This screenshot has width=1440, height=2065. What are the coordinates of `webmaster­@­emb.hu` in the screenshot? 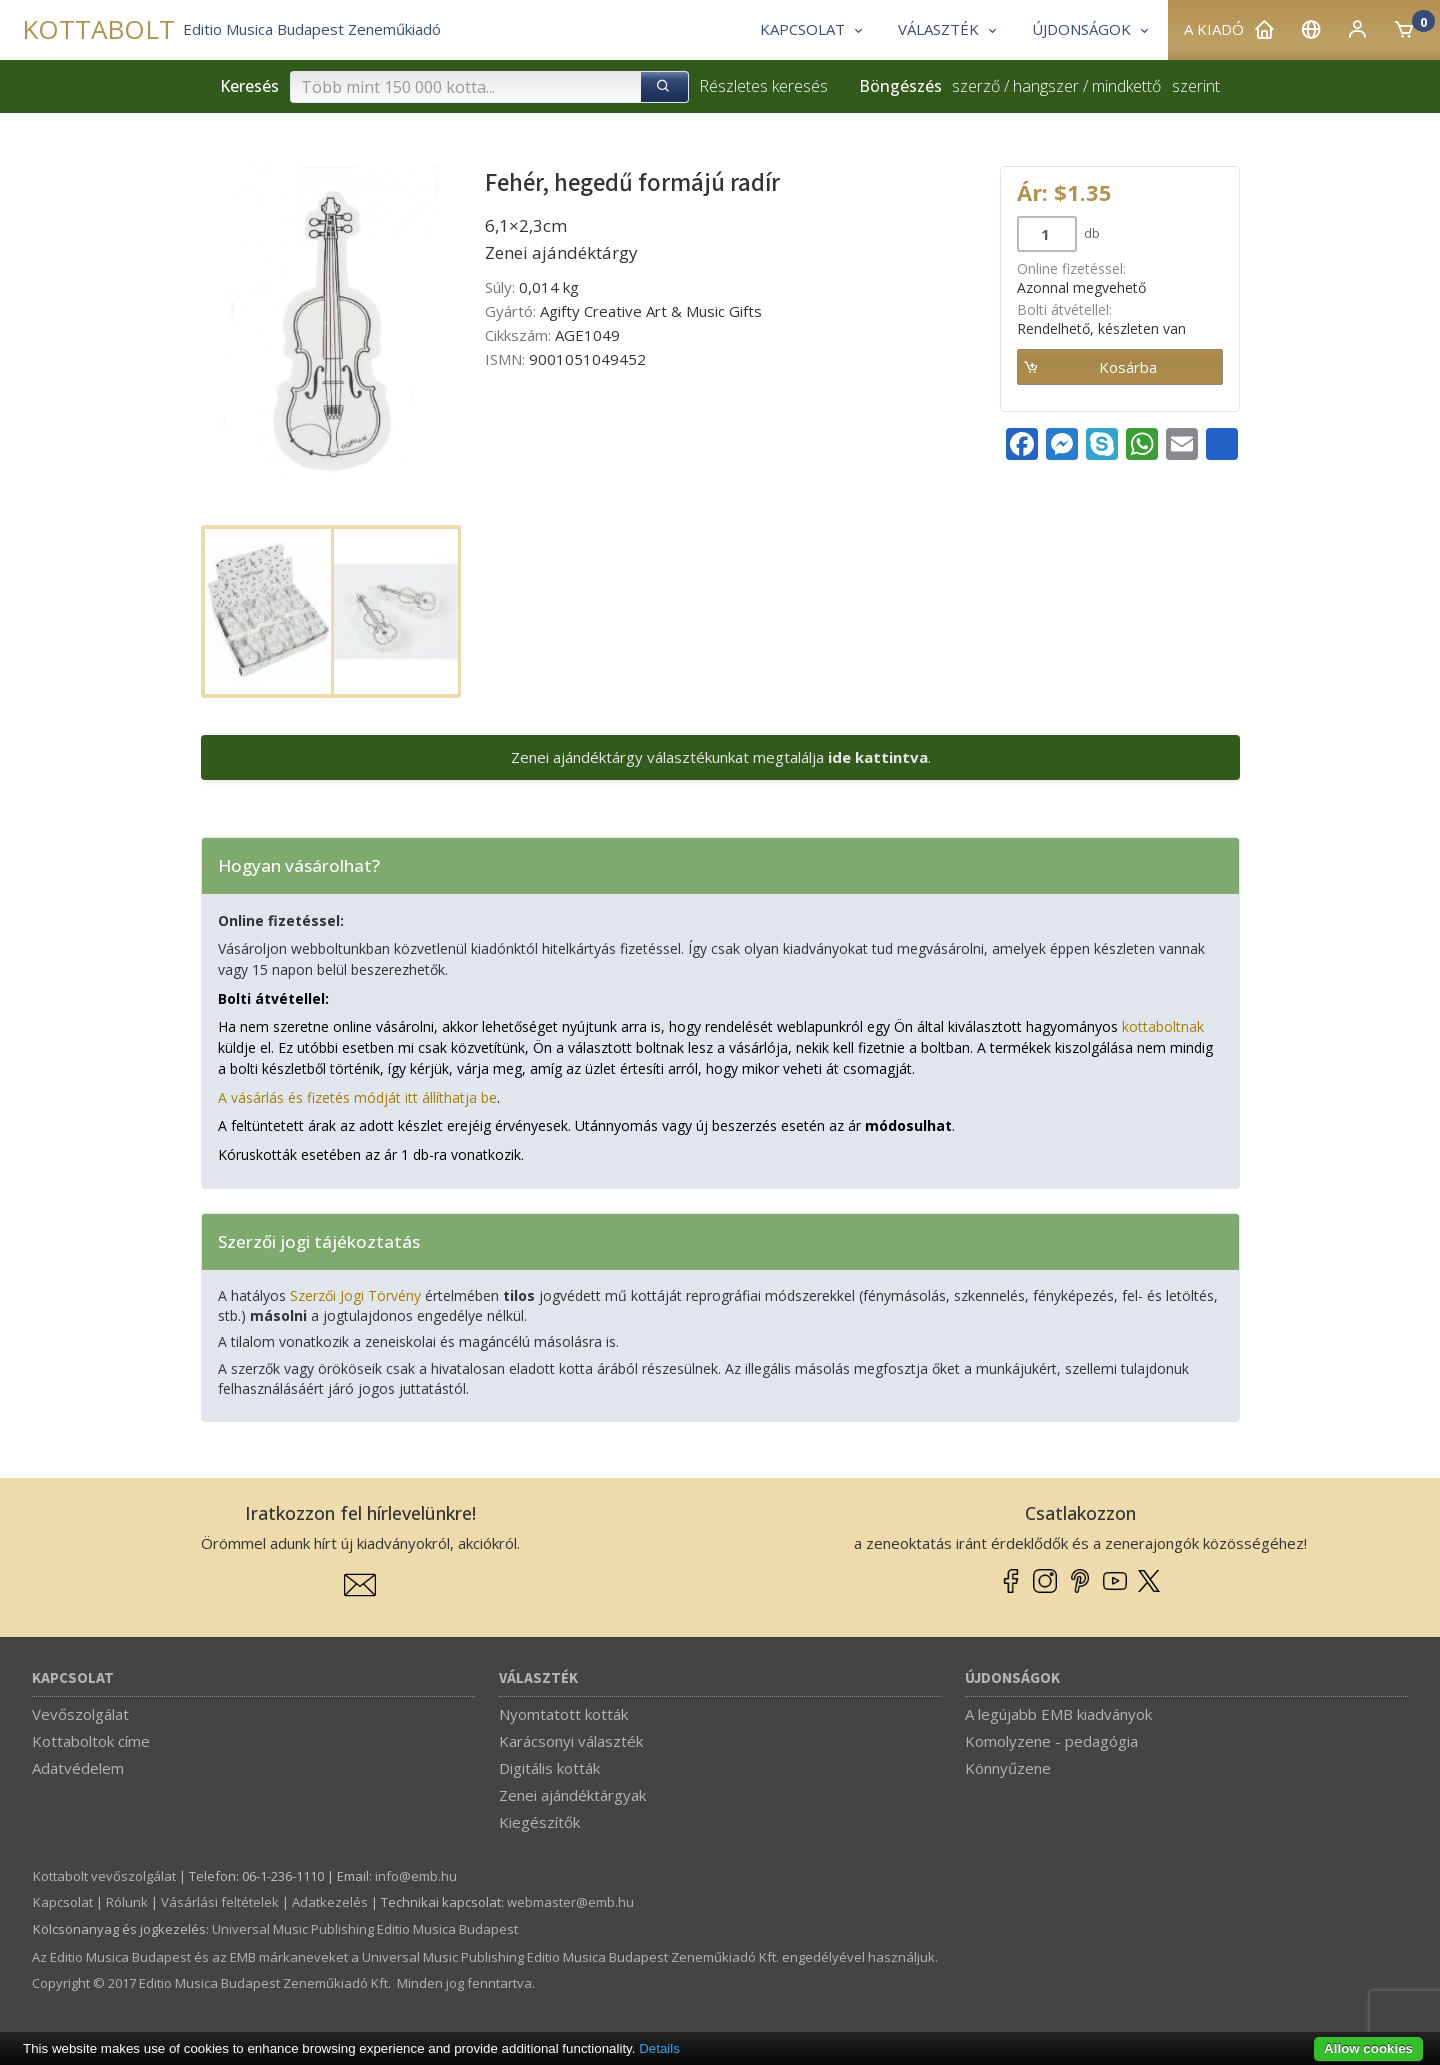 It's located at (570, 1902).